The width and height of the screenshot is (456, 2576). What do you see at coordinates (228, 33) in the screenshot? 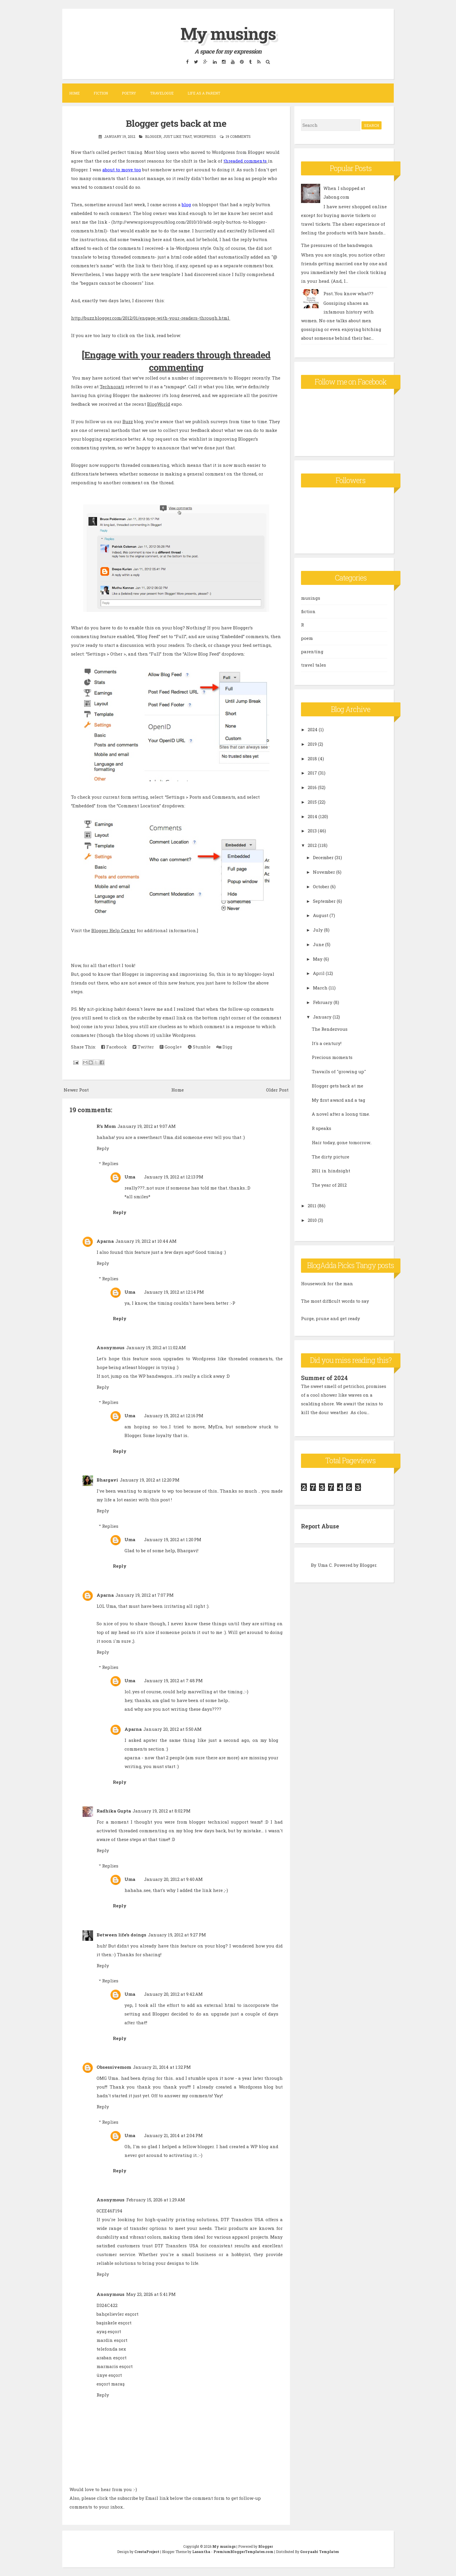
I see `My musings` at bounding box center [228, 33].